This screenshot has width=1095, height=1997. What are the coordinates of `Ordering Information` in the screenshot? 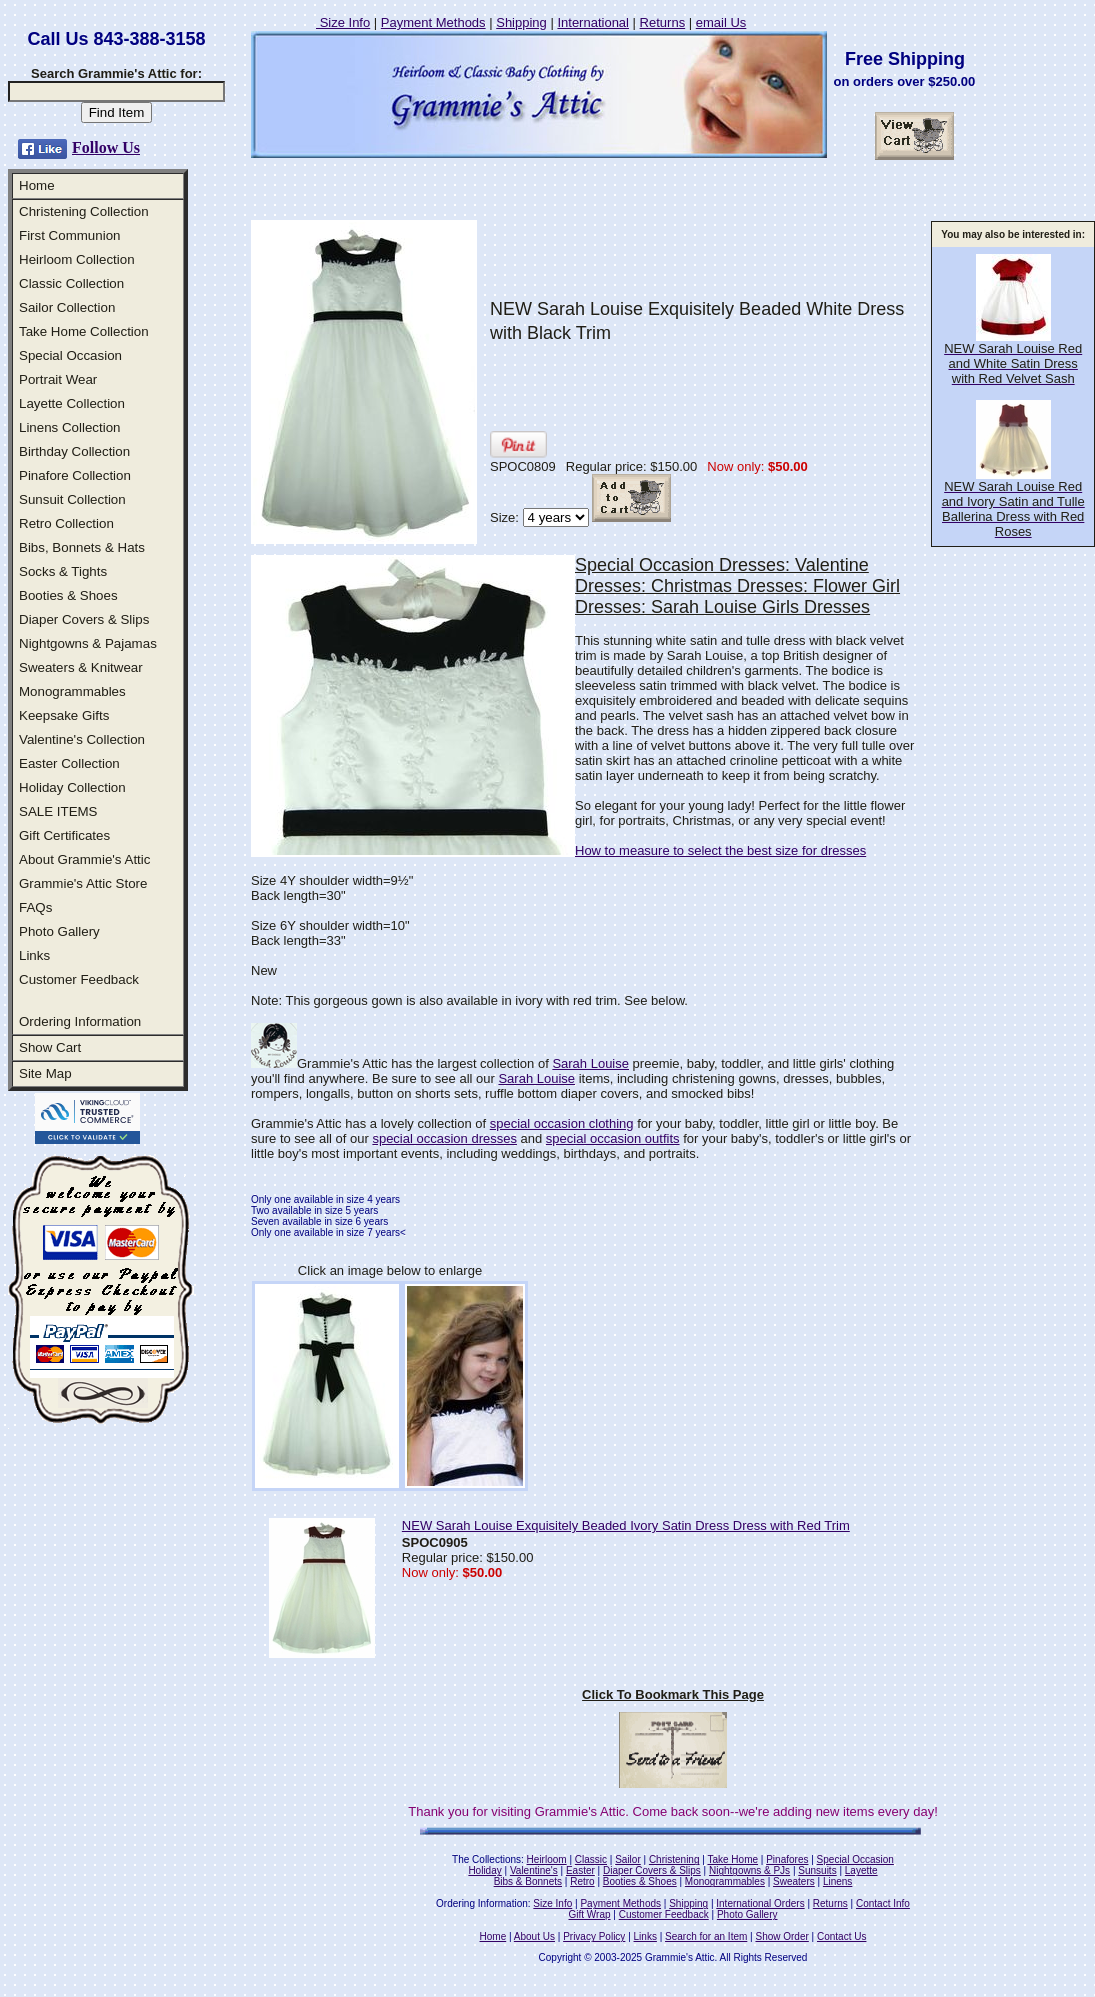 It's located at (80, 1021).